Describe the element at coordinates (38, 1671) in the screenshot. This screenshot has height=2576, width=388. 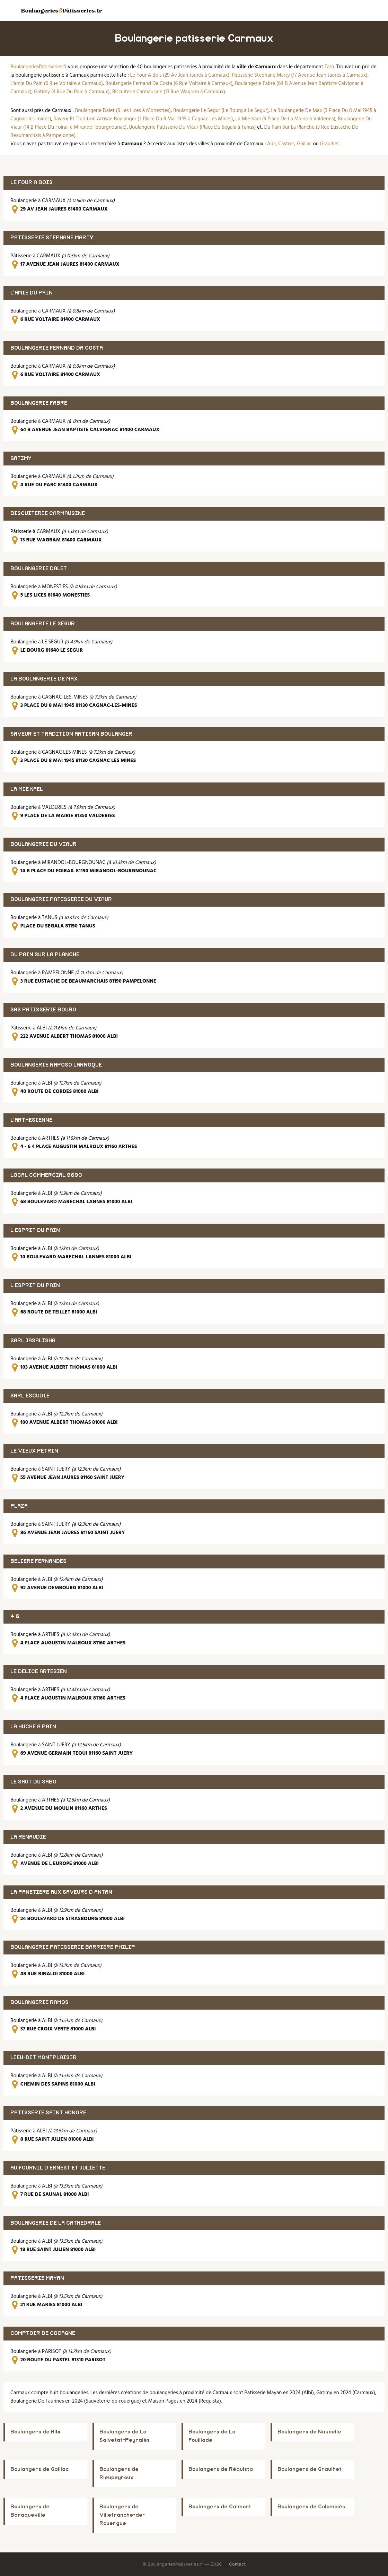
I see `LE DELICE ARTESIEN` at that location.